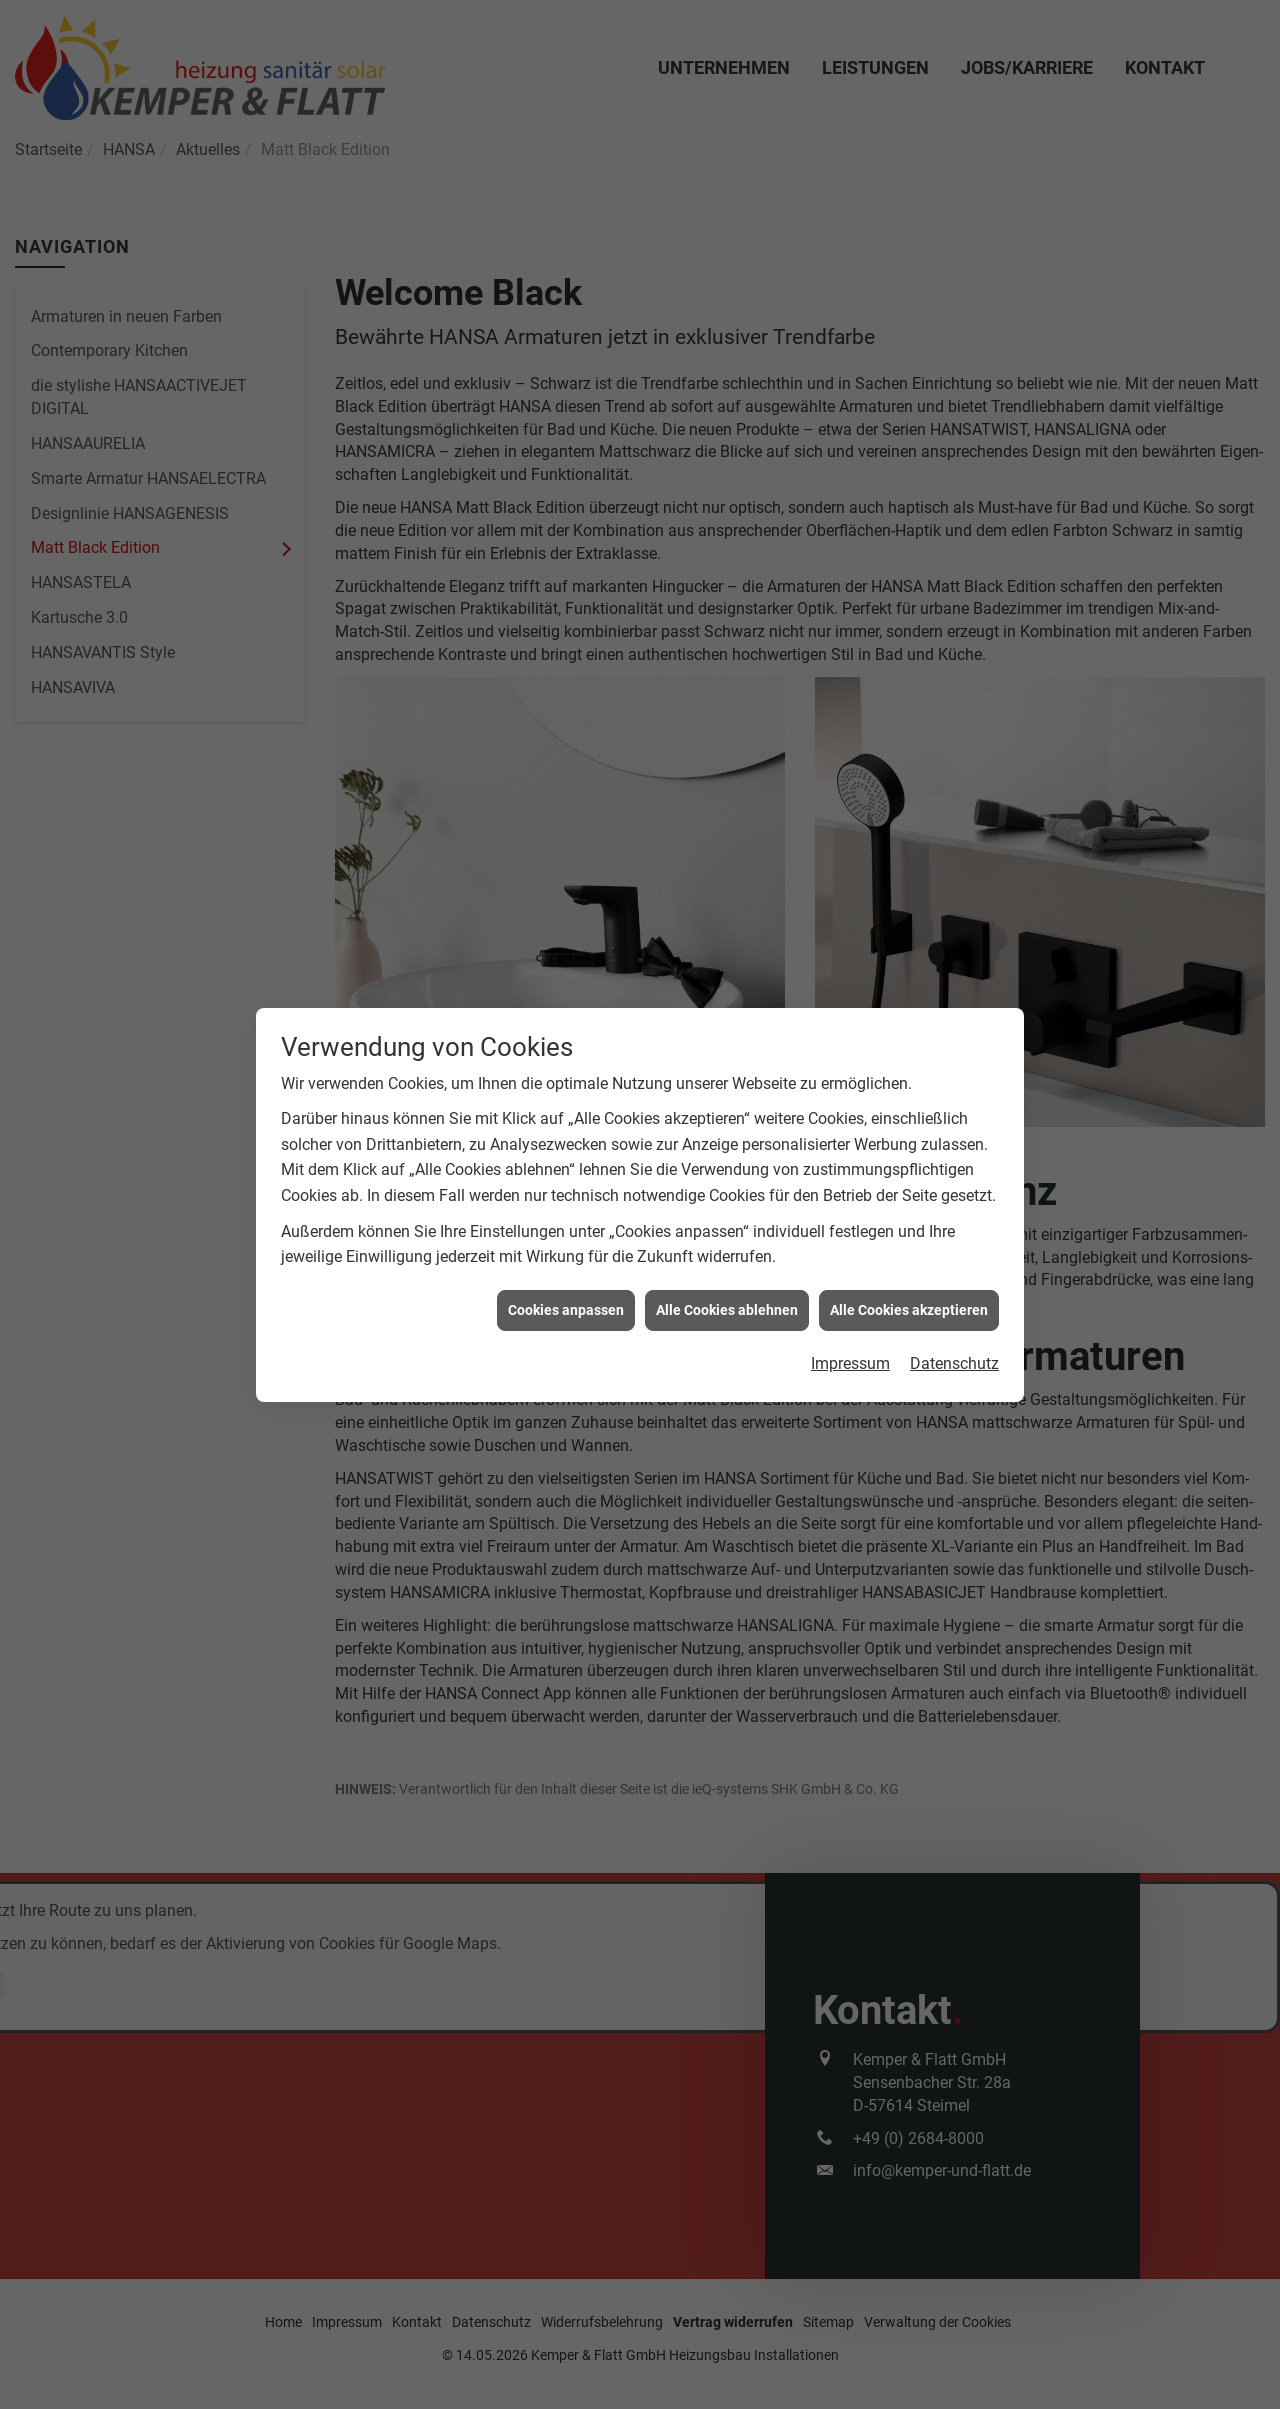 The height and width of the screenshot is (2409, 1280). What do you see at coordinates (909, 1247) in the screenshot?
I see `Alle Cookies akzeptieren` at bounding box center [909, 1247].